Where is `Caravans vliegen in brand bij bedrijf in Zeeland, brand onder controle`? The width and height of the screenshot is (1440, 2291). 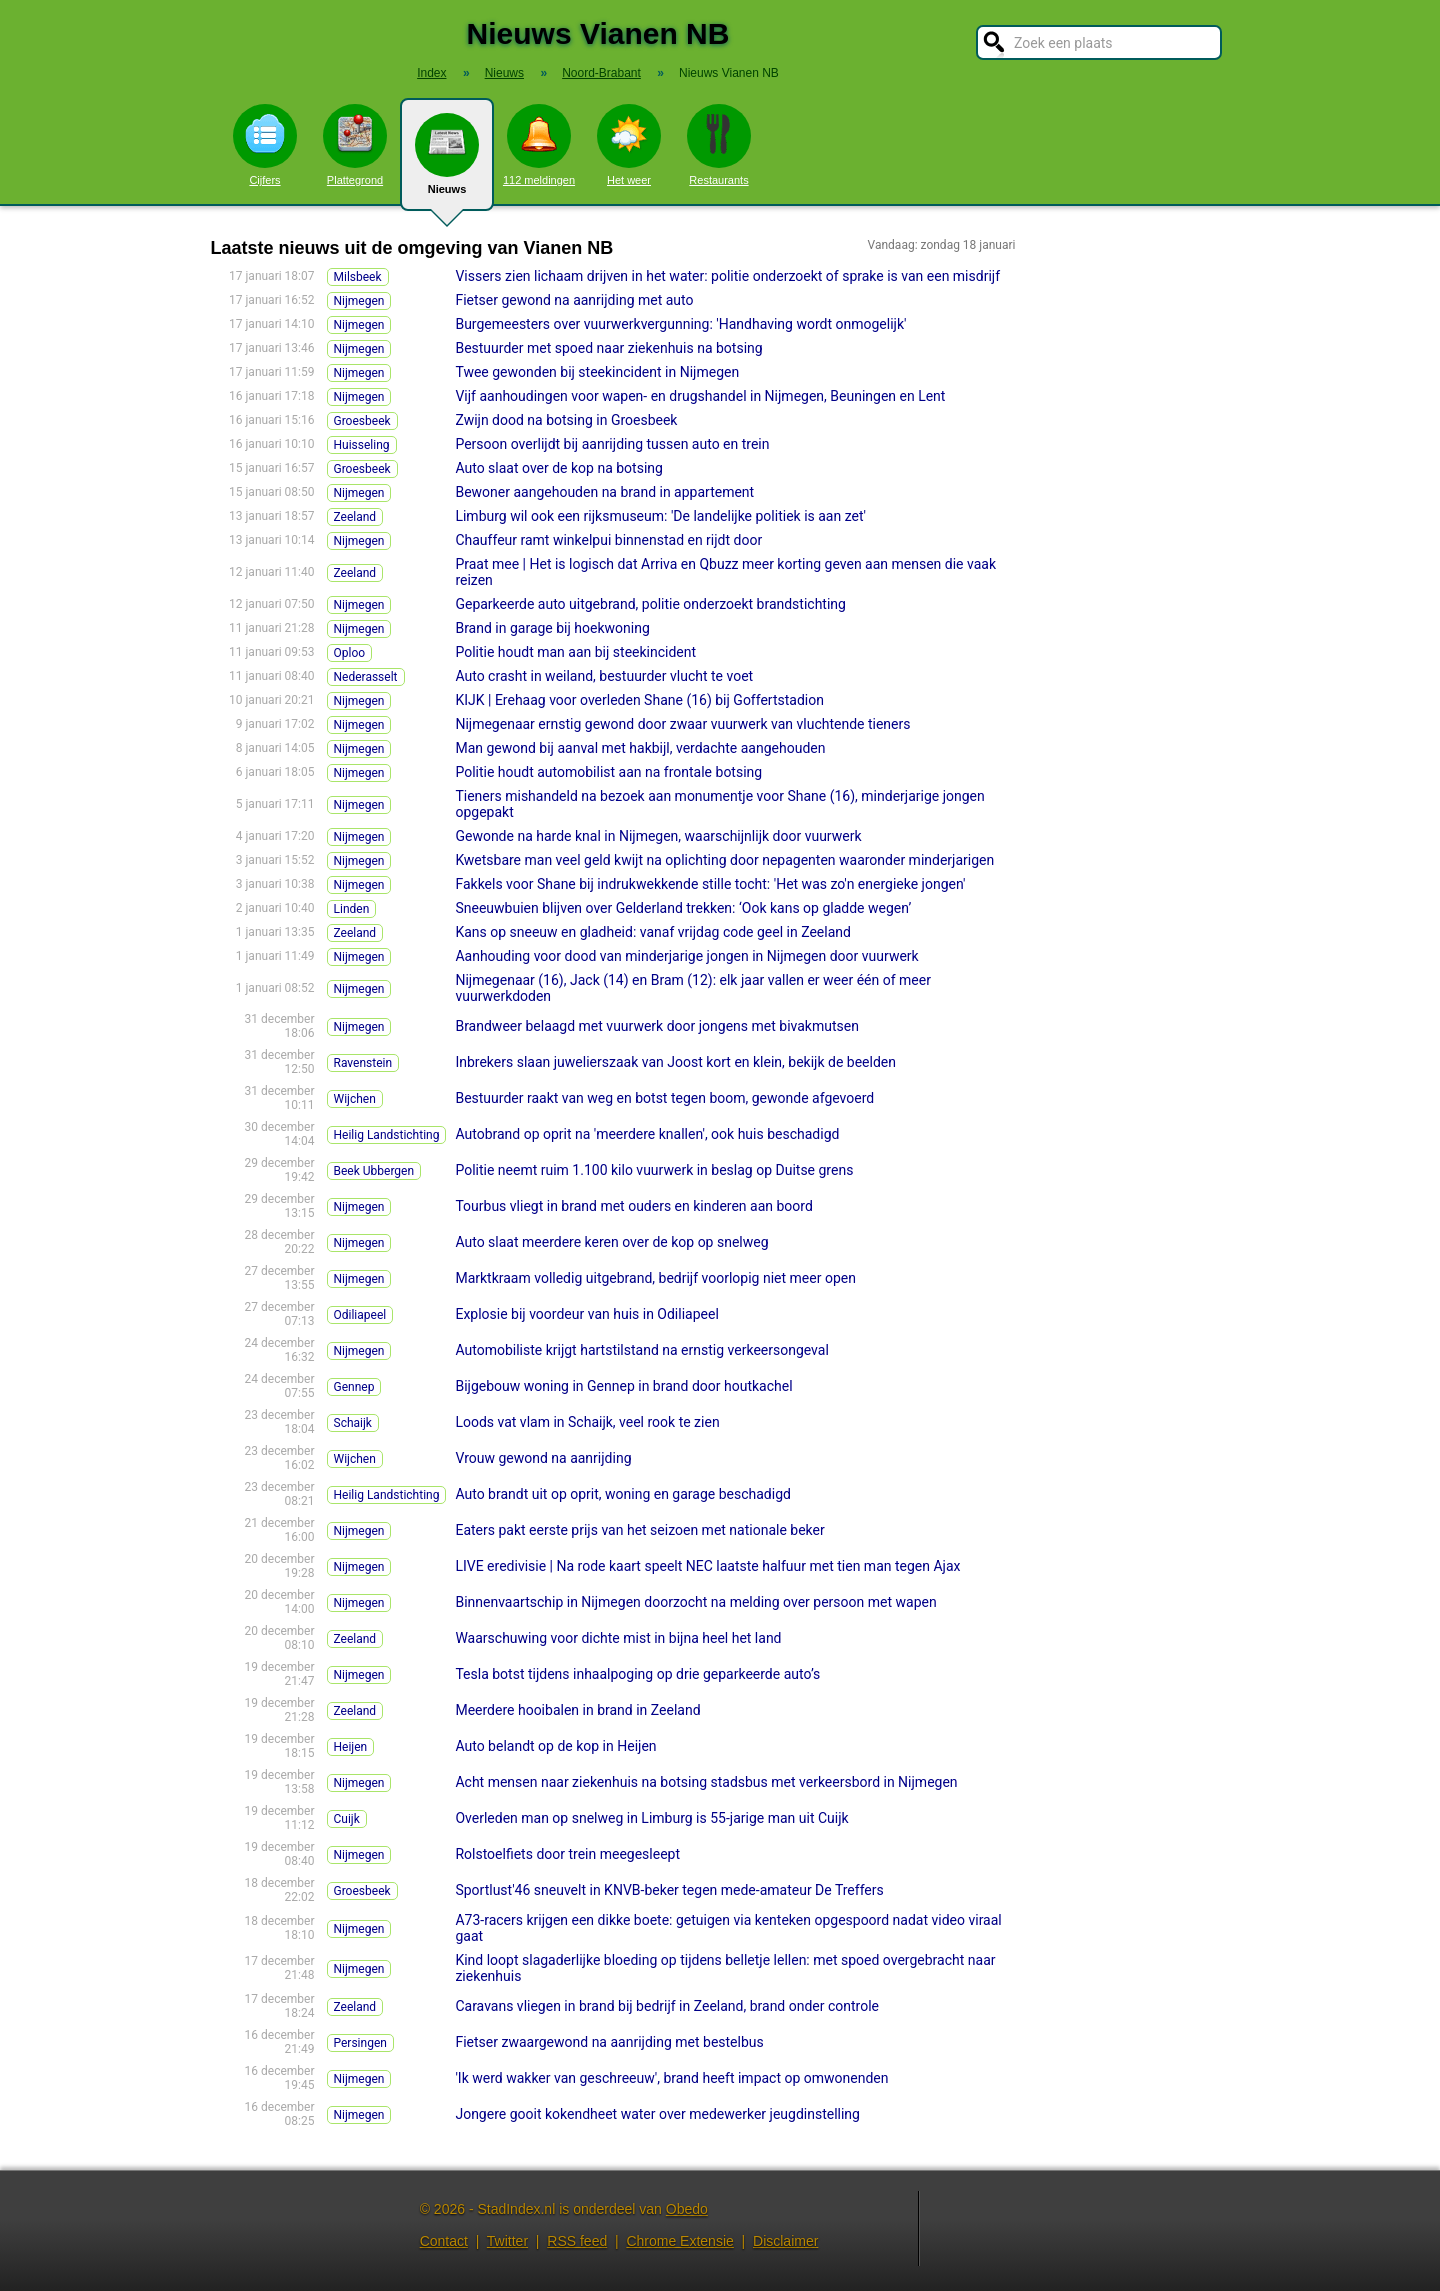 Caravans vliegen in brand bij bedrijf in Zeeland, brand onder controle is located at coordinates (667, 2006).